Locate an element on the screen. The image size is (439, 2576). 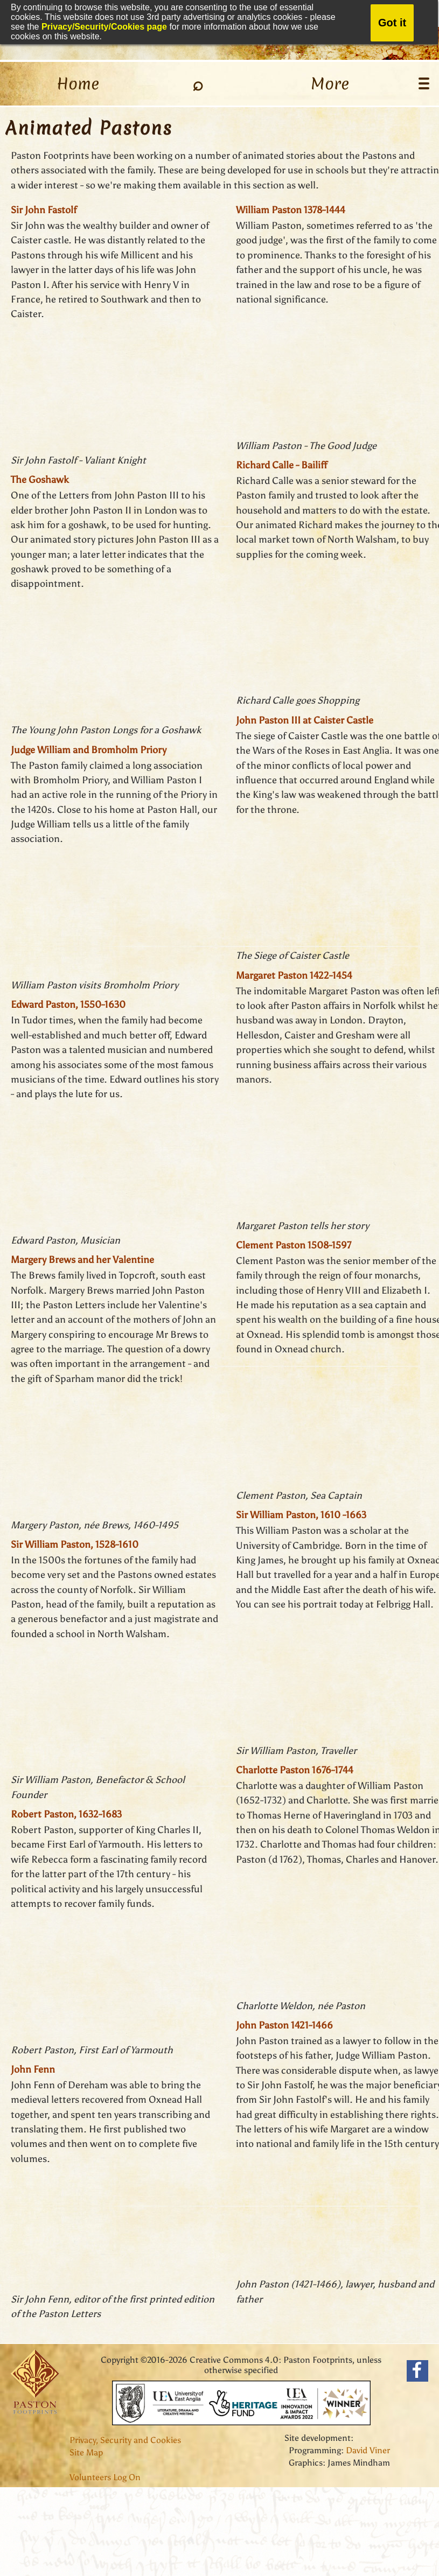
Robert Paston, 1632-1683 is located at coordinates (66, 1814).